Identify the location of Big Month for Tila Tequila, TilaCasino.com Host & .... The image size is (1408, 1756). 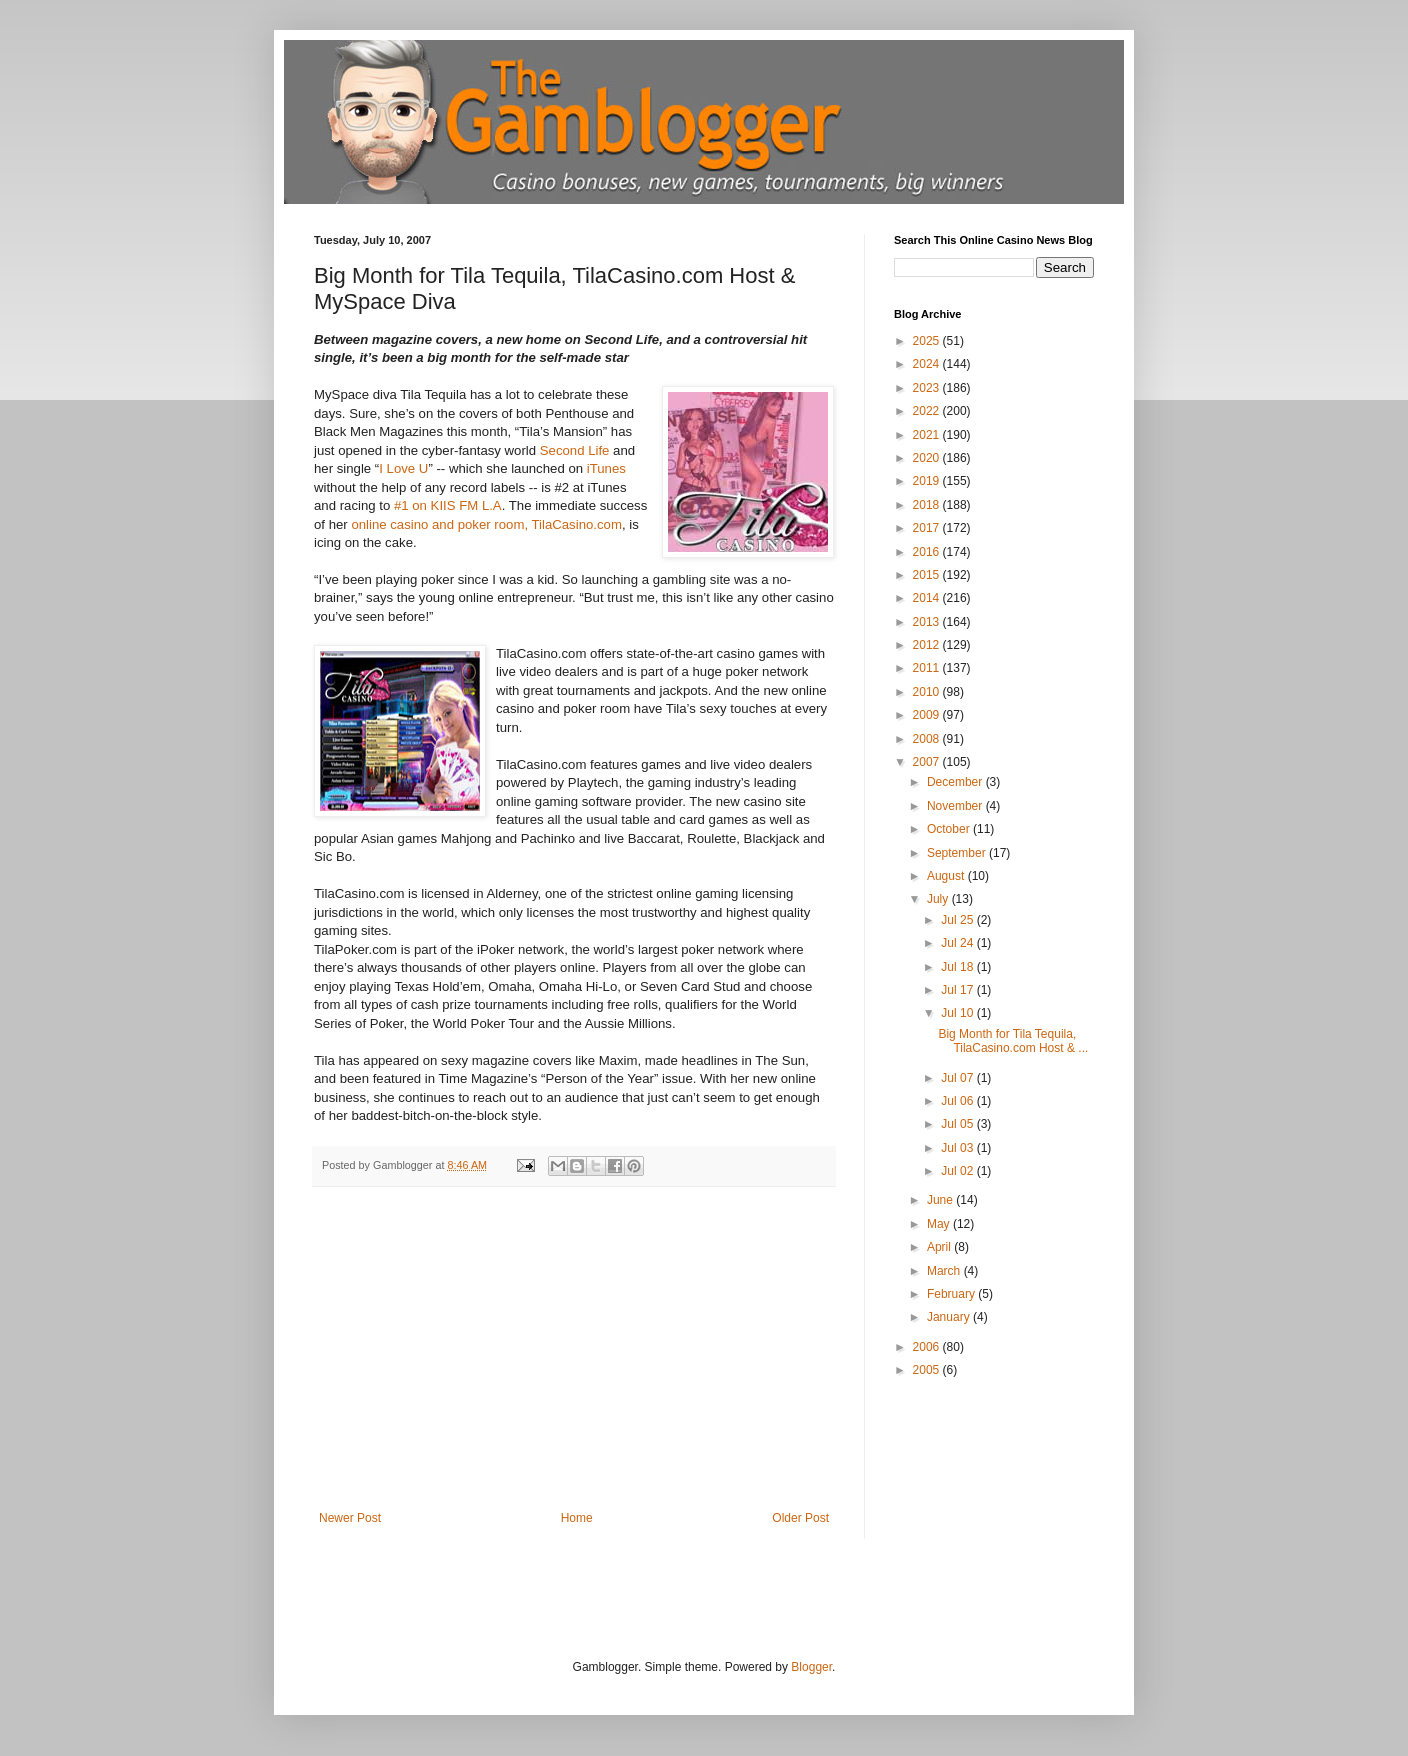
(1013, 1041).